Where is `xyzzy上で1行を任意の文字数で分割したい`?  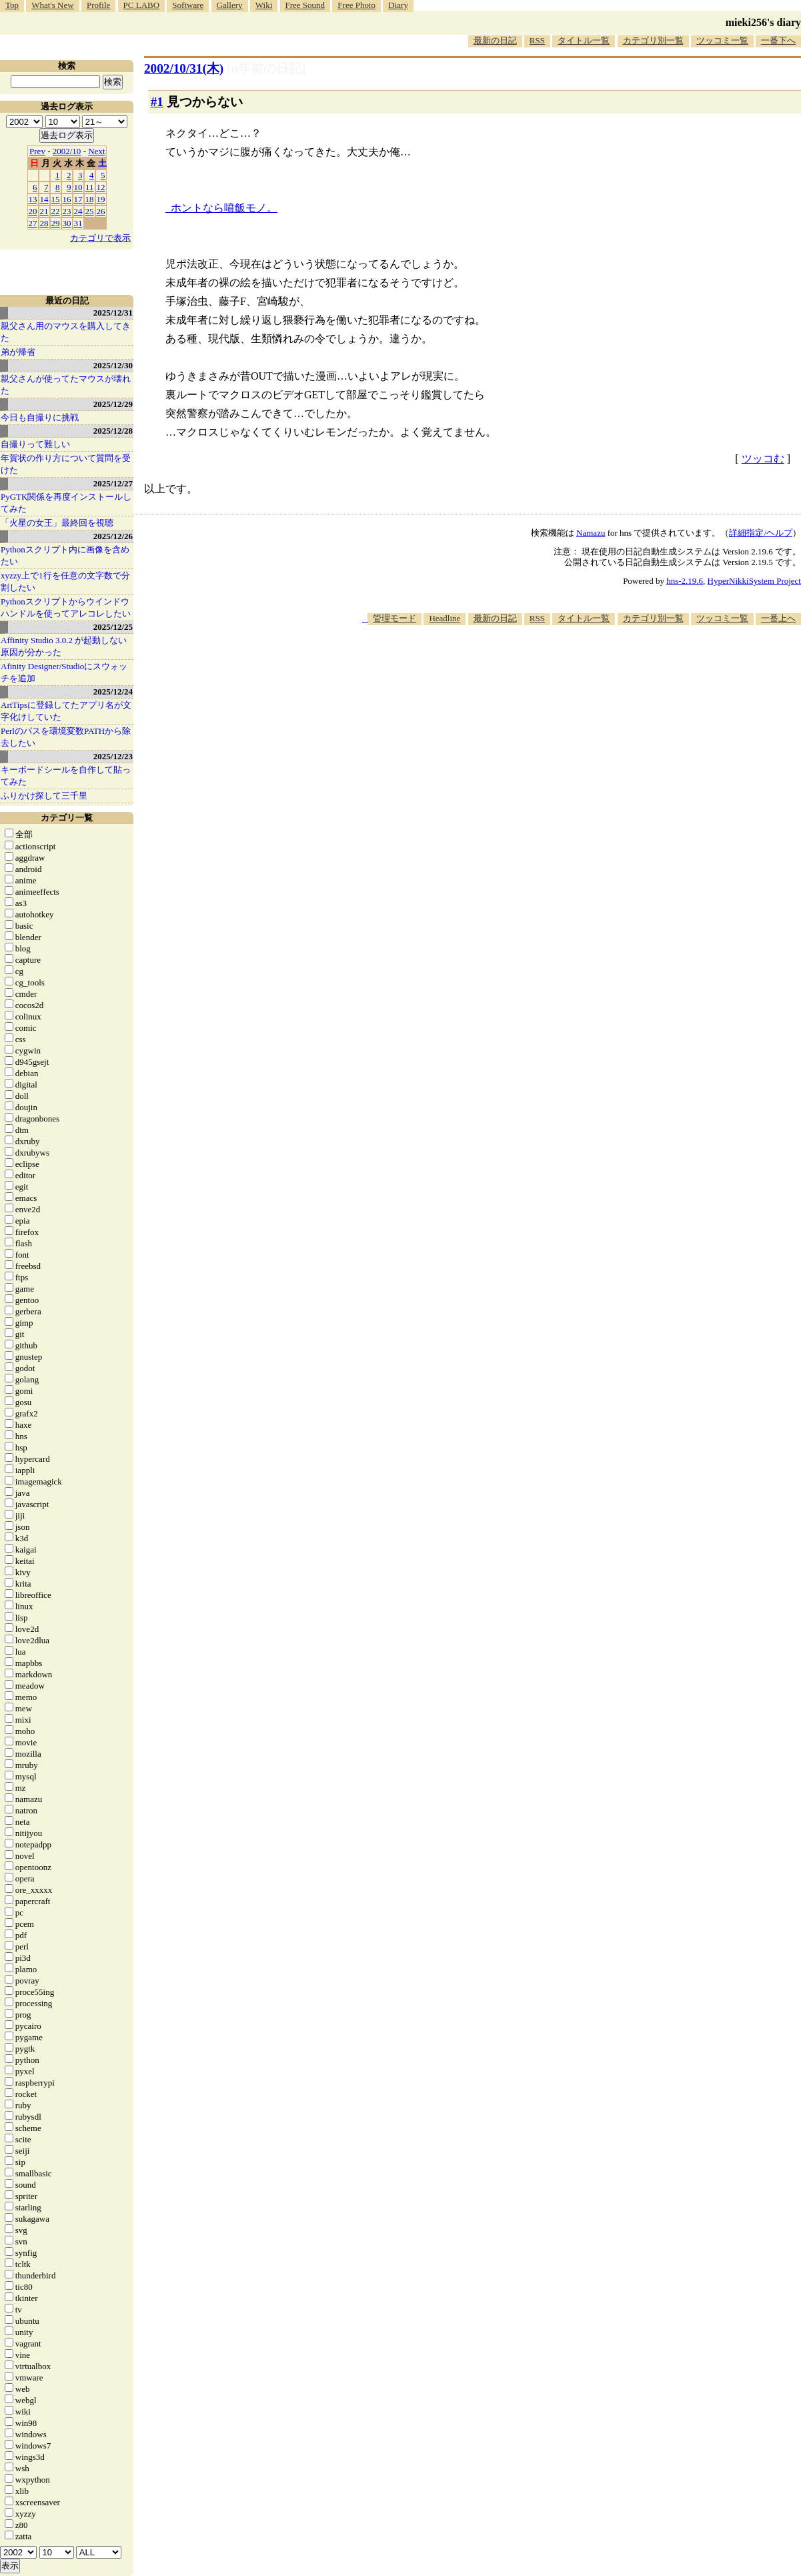
xyzzy上で1行を任意の文字数で分割したい is located at coordinates (65, 581).